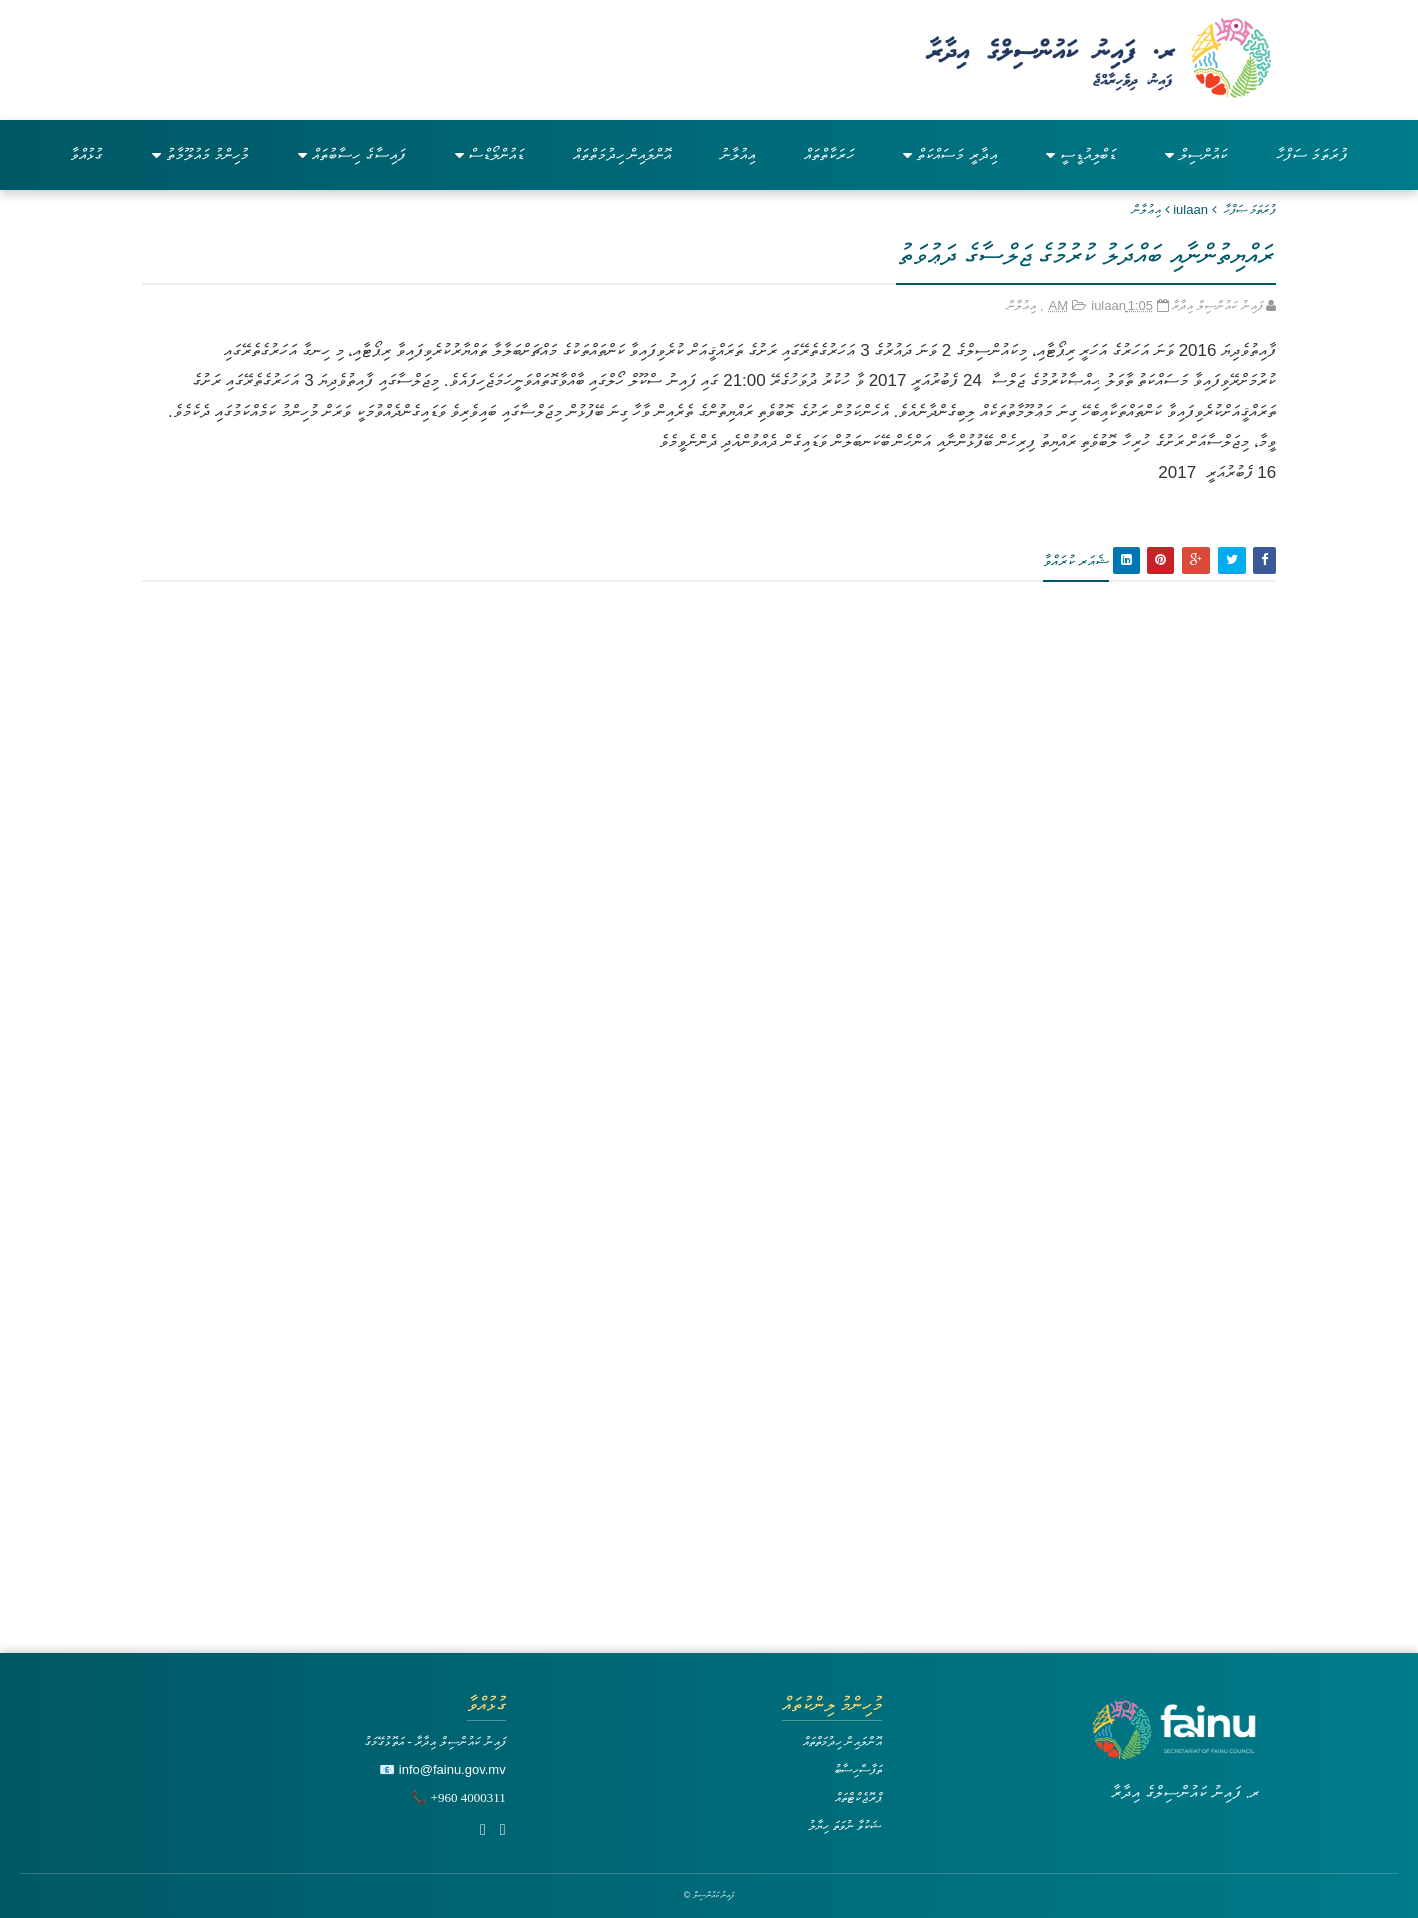  Describe the element at coordinates (1250, 209) in the screenshot. I see `ފުރަތަމަ ޞަފްޙާ` at that location.